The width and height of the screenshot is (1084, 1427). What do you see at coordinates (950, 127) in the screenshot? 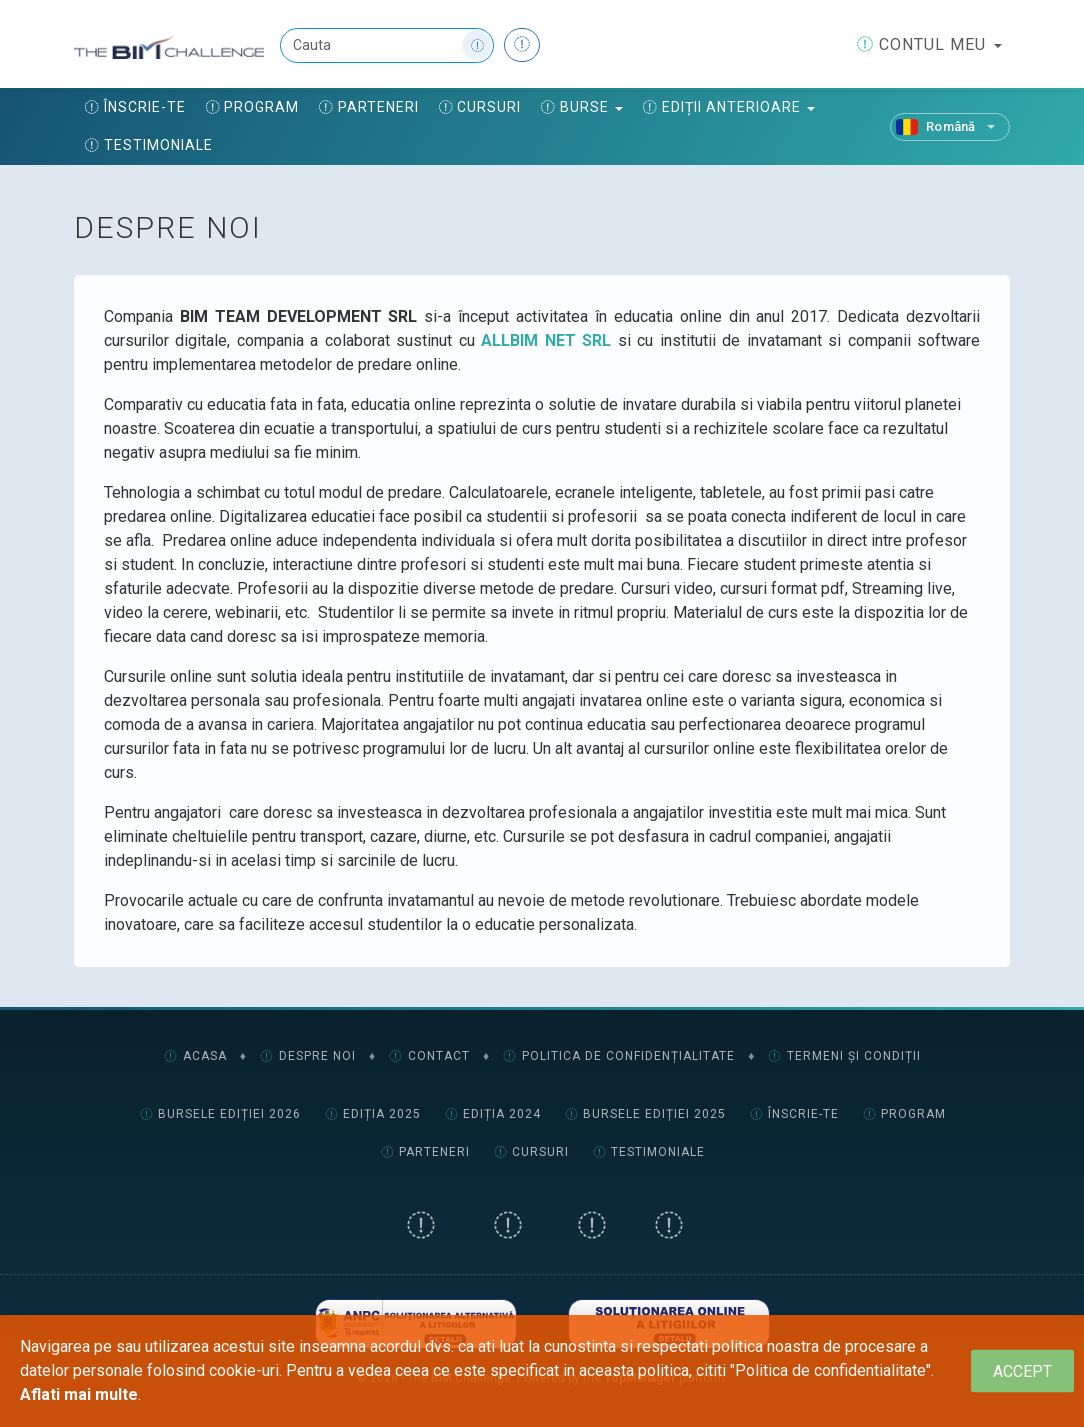
I see `[Română]` at bounding box center [950, 127].